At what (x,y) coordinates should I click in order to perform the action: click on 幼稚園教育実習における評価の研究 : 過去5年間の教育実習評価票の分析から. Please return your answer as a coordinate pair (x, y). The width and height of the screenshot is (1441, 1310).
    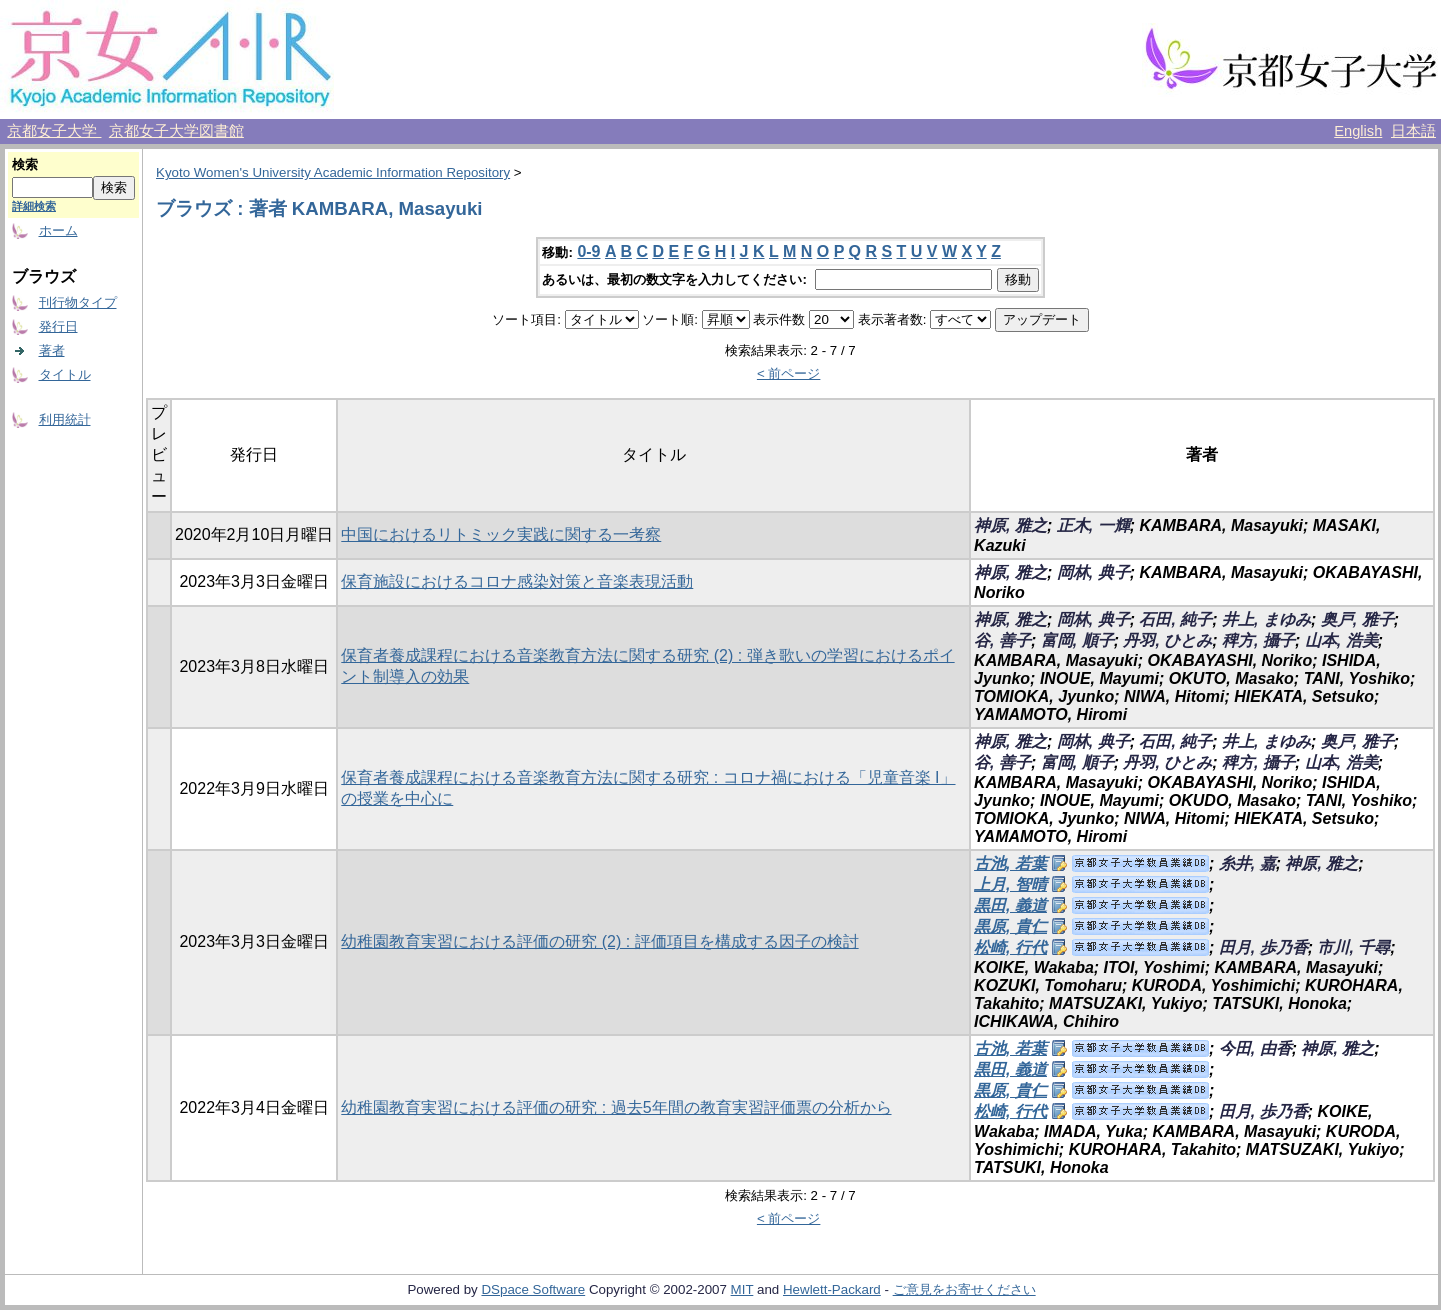
    Looking at the image, I should click on (616, 1107).